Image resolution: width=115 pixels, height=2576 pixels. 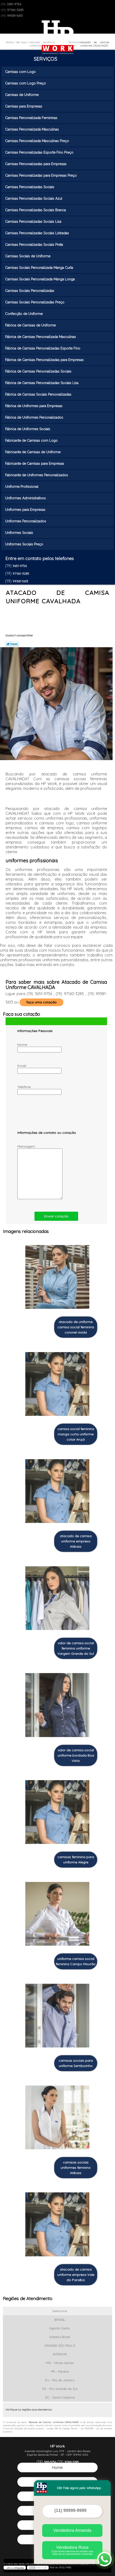 I want to click on atacado de camisa uniforme empresa Atibaia, so click(x=76, y=1541).